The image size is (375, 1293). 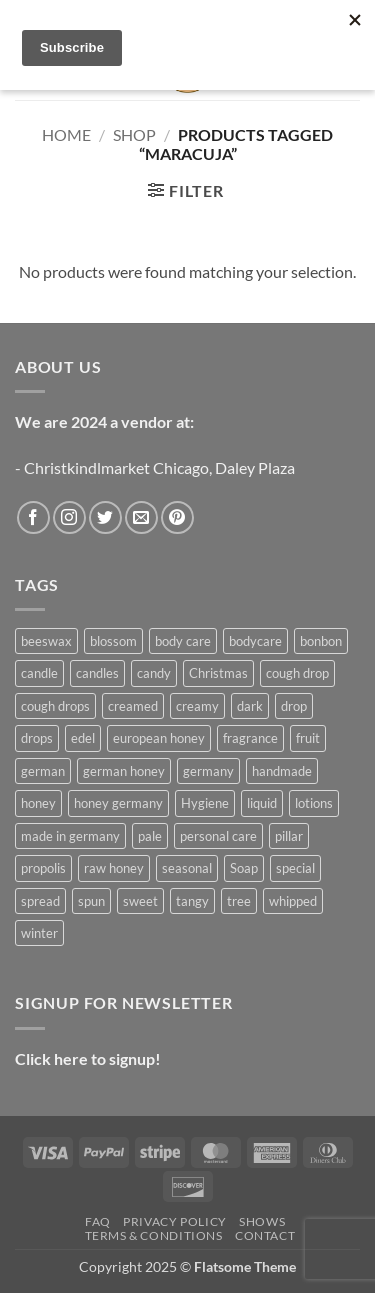 I want to click on drops [drops (3 products)], so click(x=37, y=738).